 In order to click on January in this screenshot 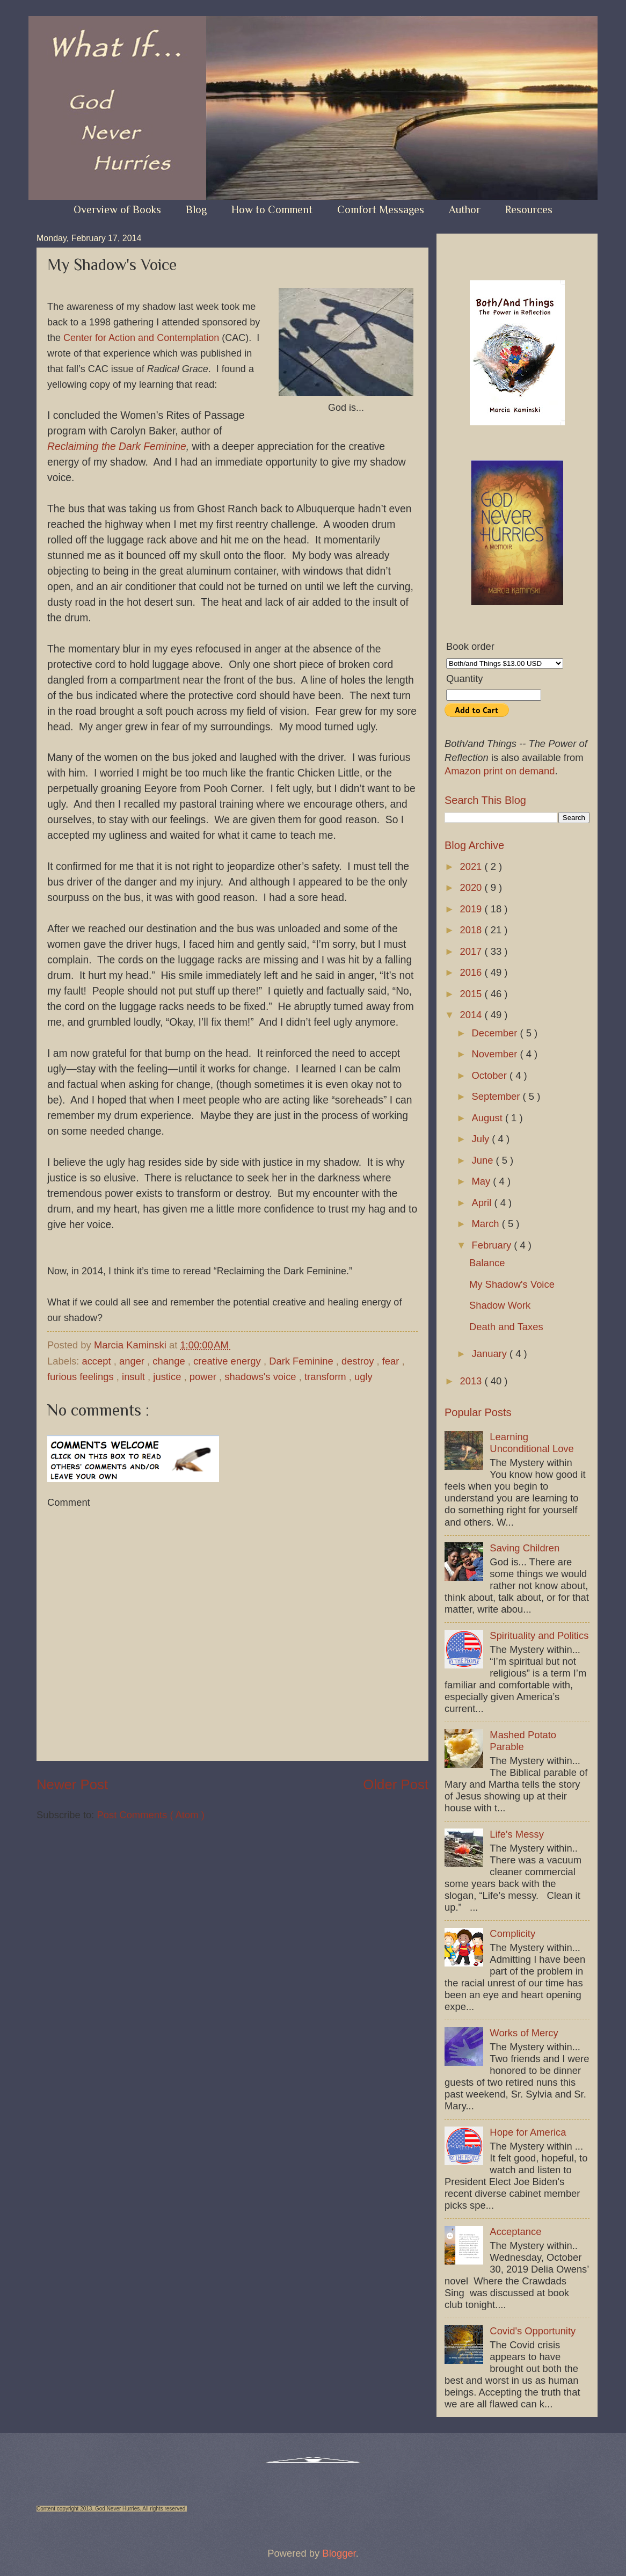, I will do `click(491, 1353)`.